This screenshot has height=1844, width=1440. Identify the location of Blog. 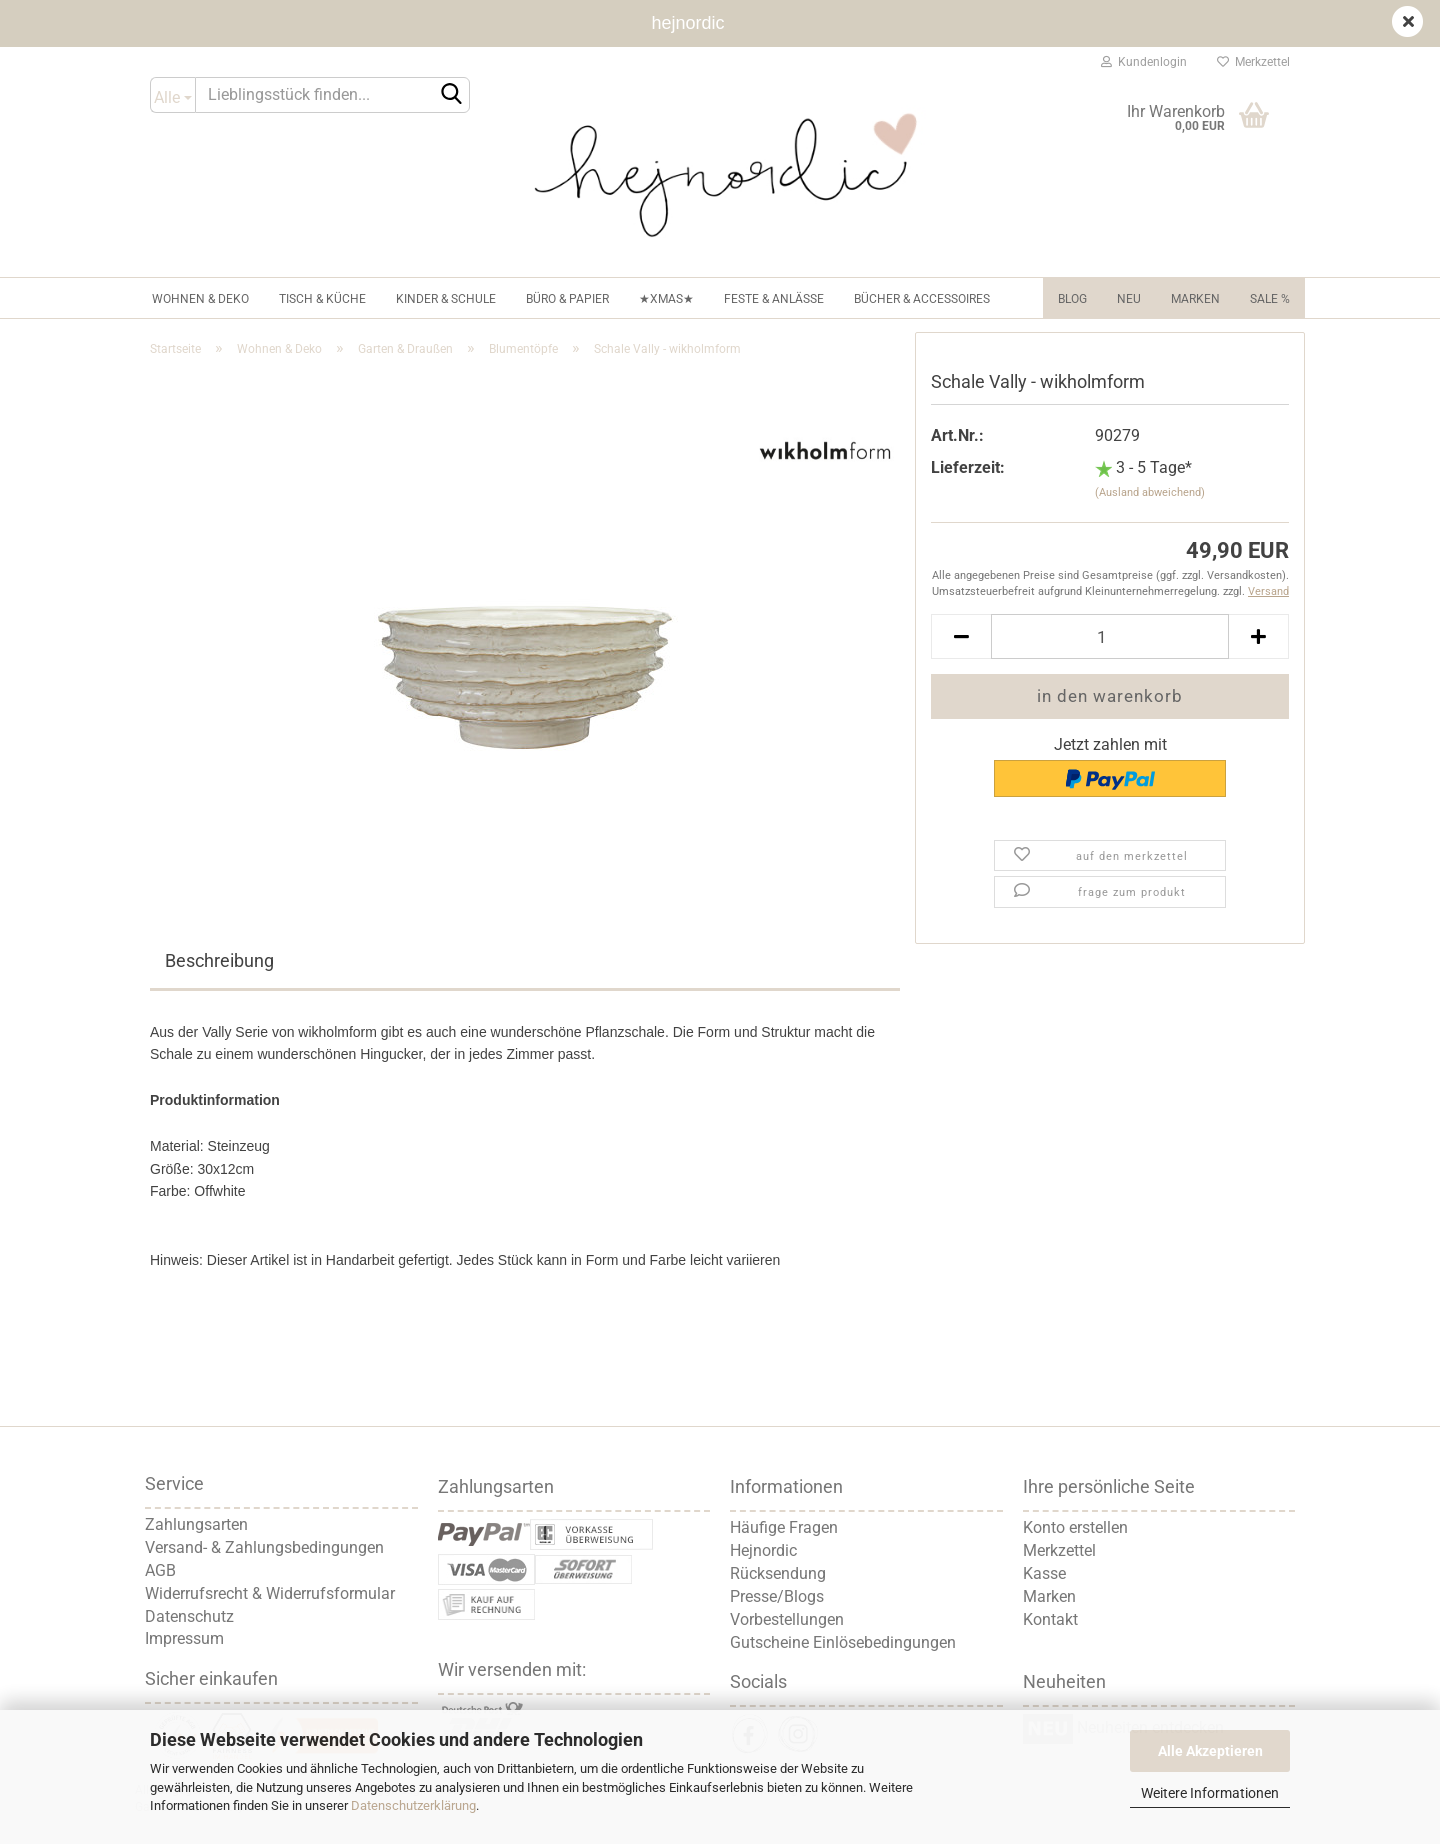
(1072, 299).